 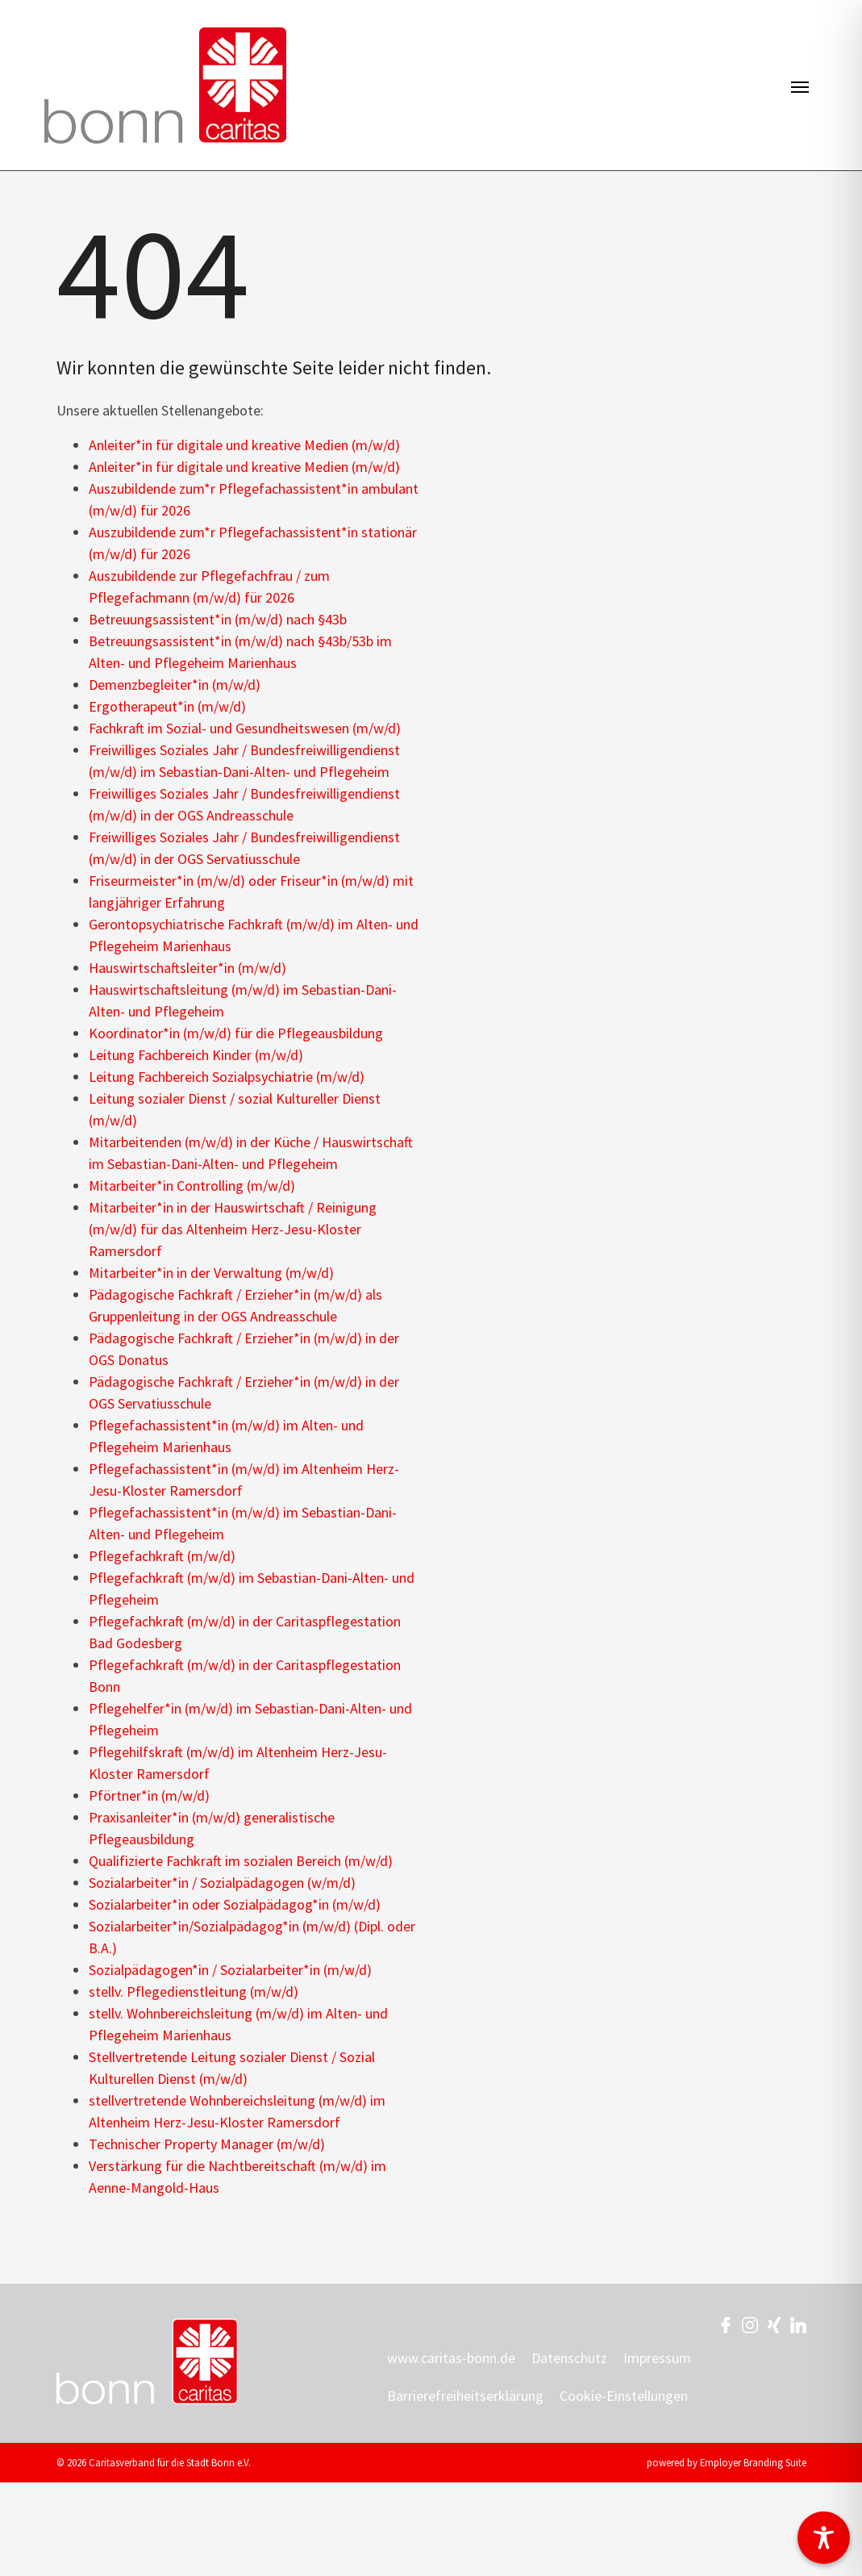 I want to click on Betreuungsassistent*in (m/w/d) nach §43b, so click(x=218, y=619).